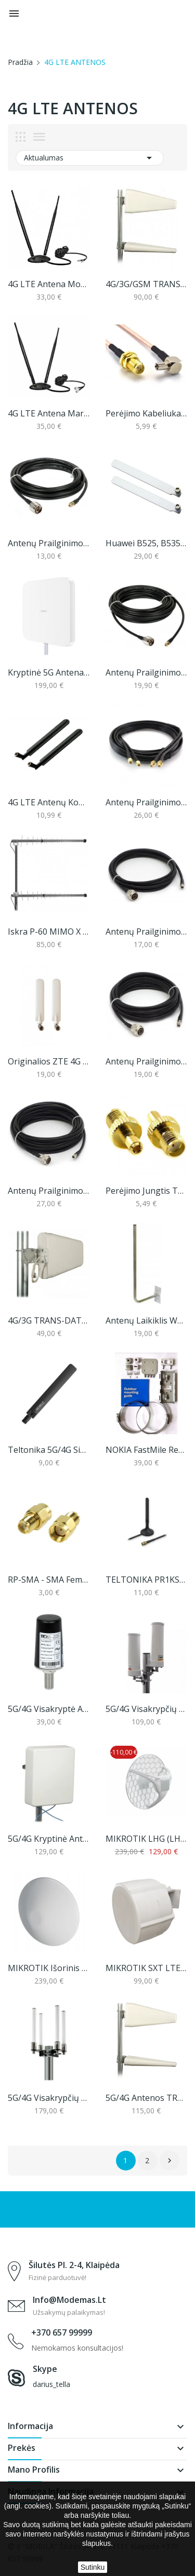 Image resolution: width=195 pixels, height=2576 pixels. I want to click on 5G/4G visakryptė antena TRANS-DATA DZ5, so click(49, 1709).